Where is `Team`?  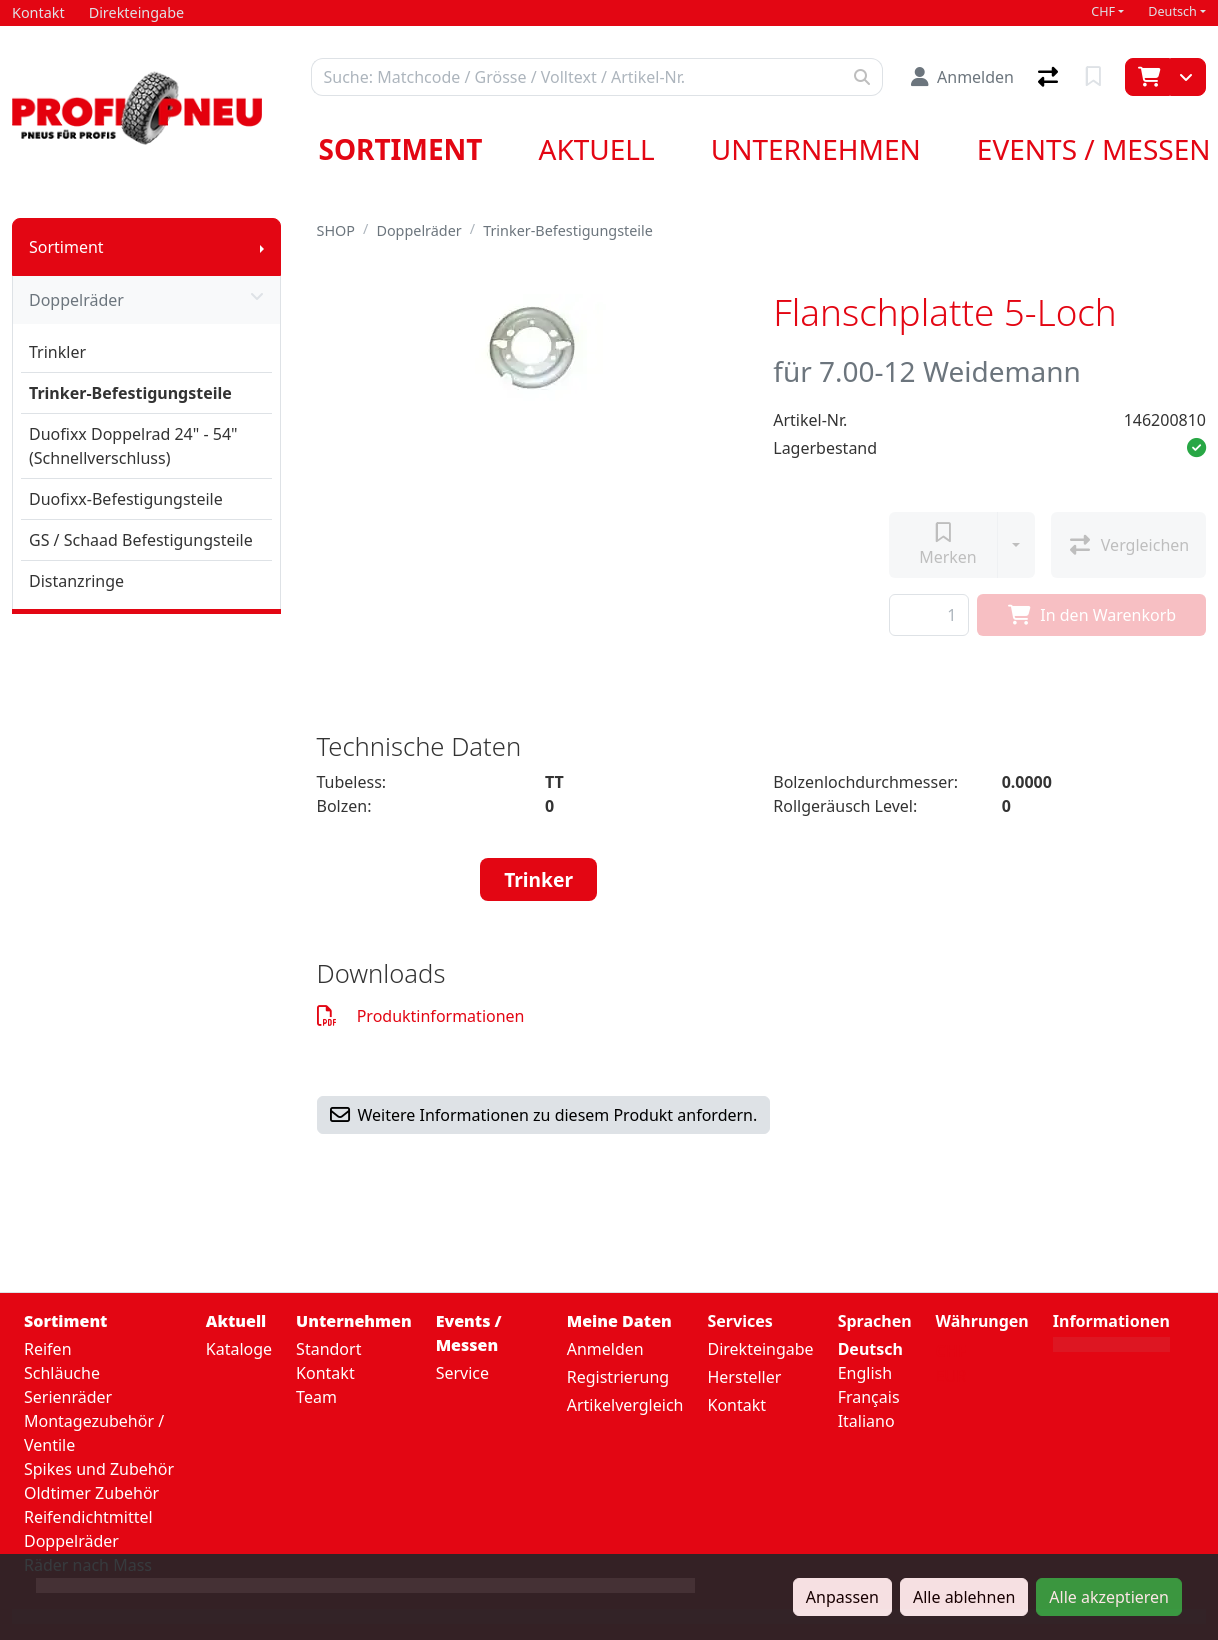 Team is located at coordinates (316, 1397).